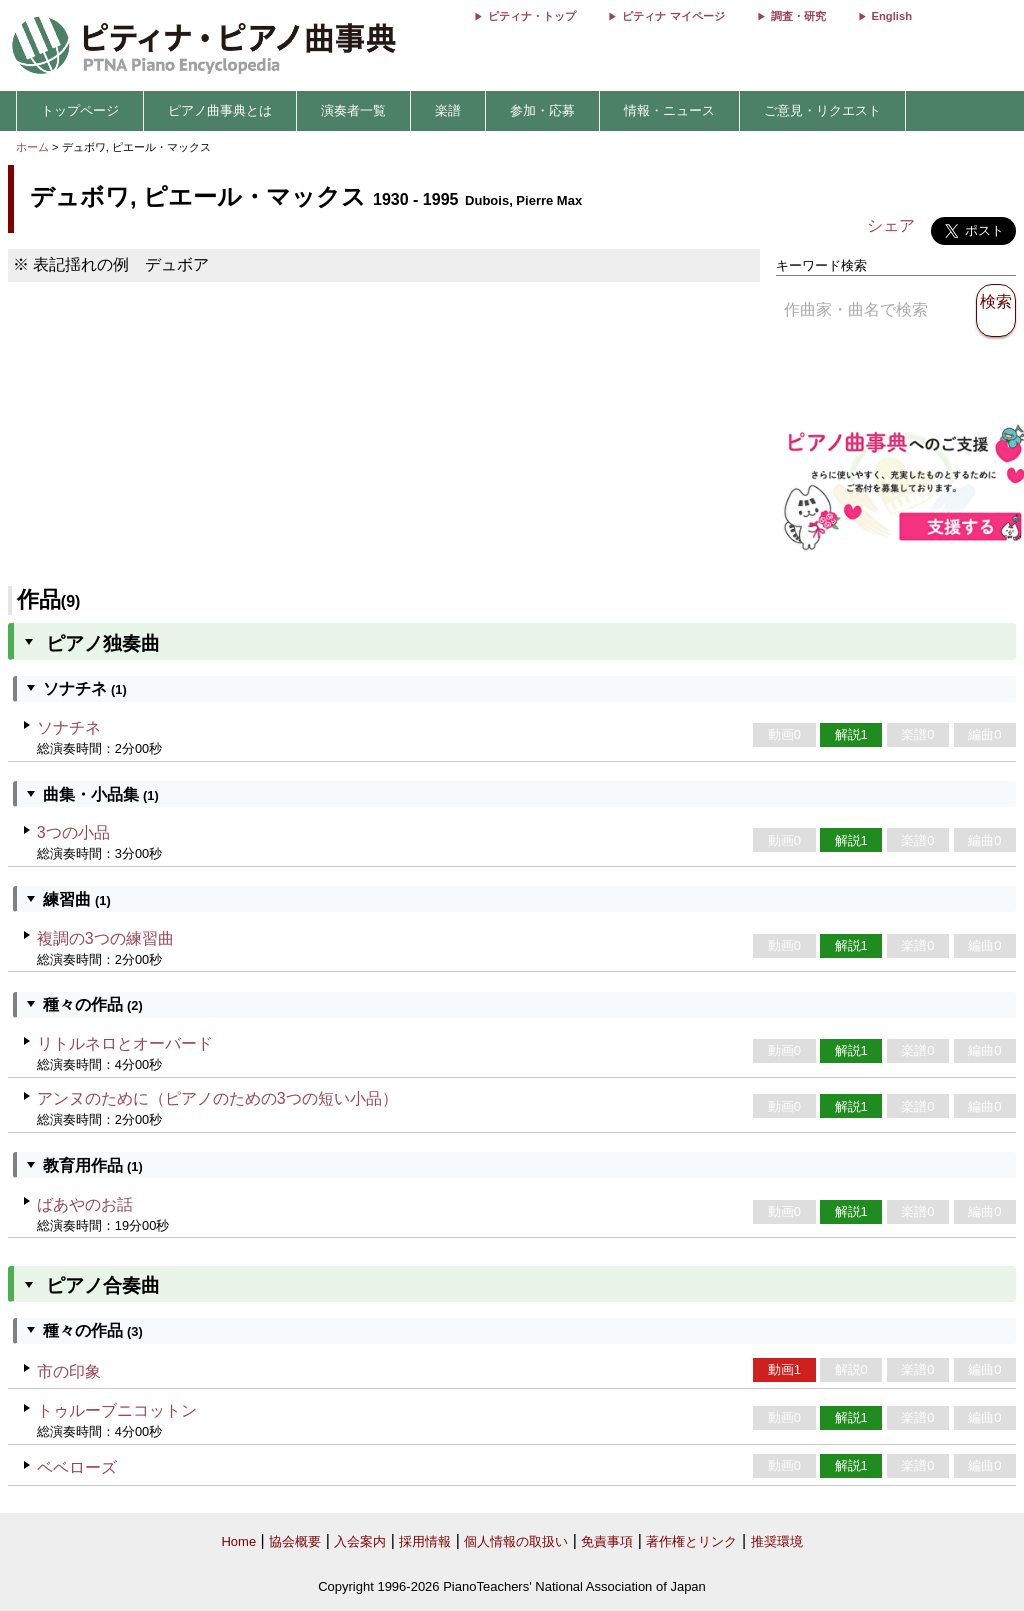  Describe the element at coordinates (516, 1541) in the screenshot. I see `個人情報の取扱い` at that location.